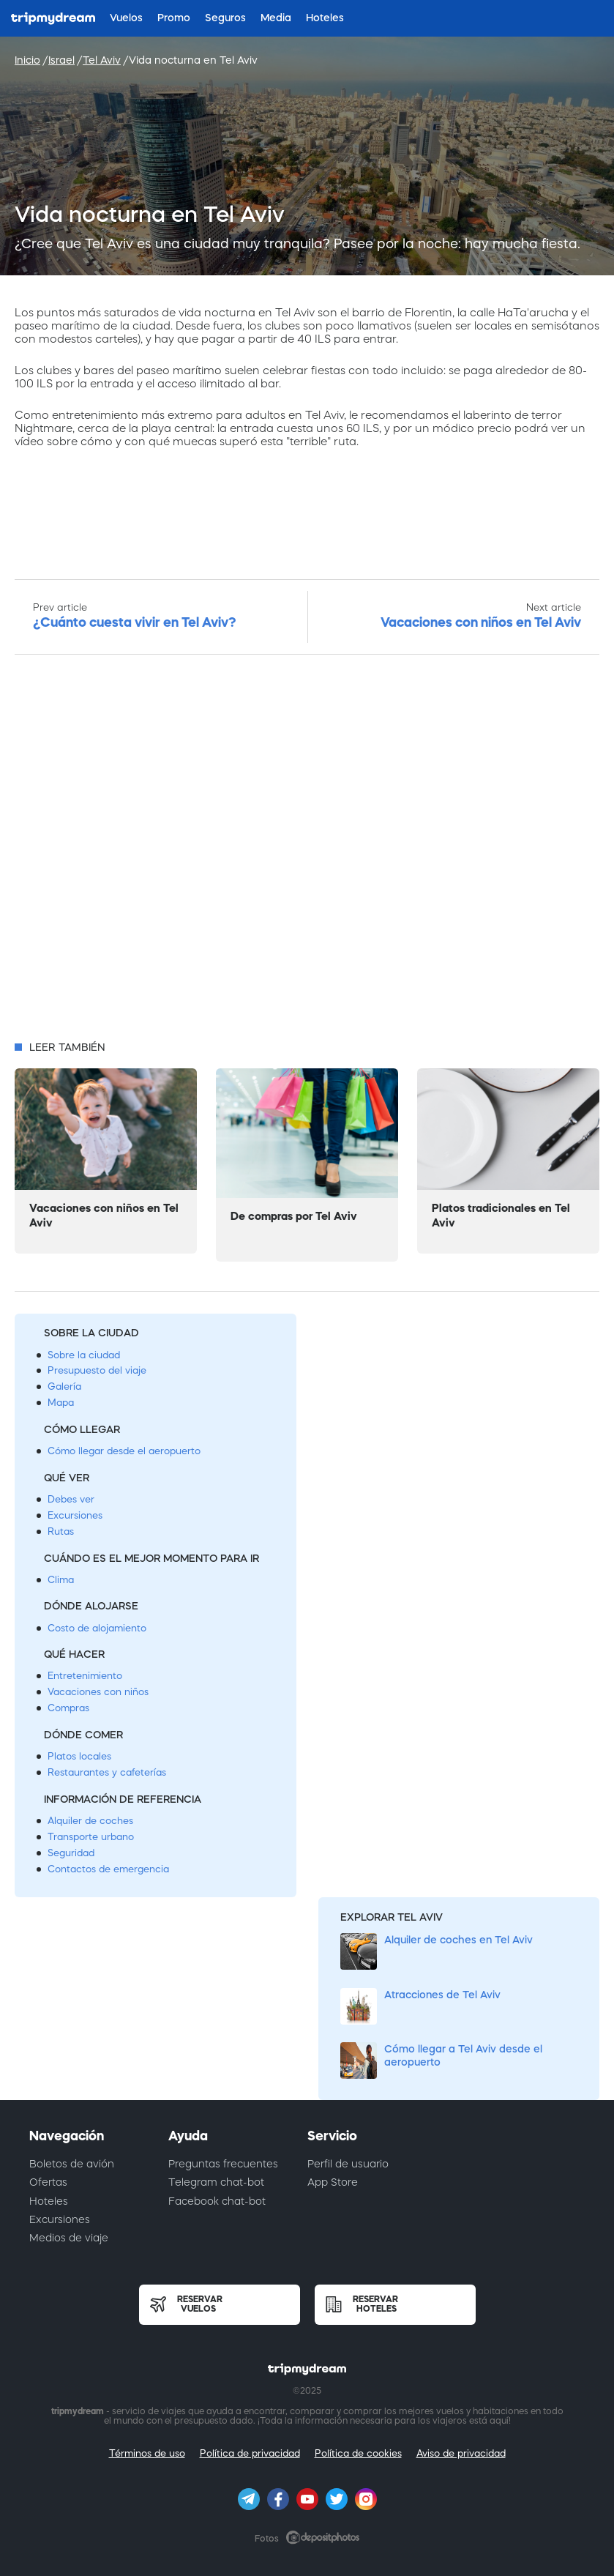 The width and height of the screenshot is (614, 2576). I want to click on Hoteles, so click(48, 2201).